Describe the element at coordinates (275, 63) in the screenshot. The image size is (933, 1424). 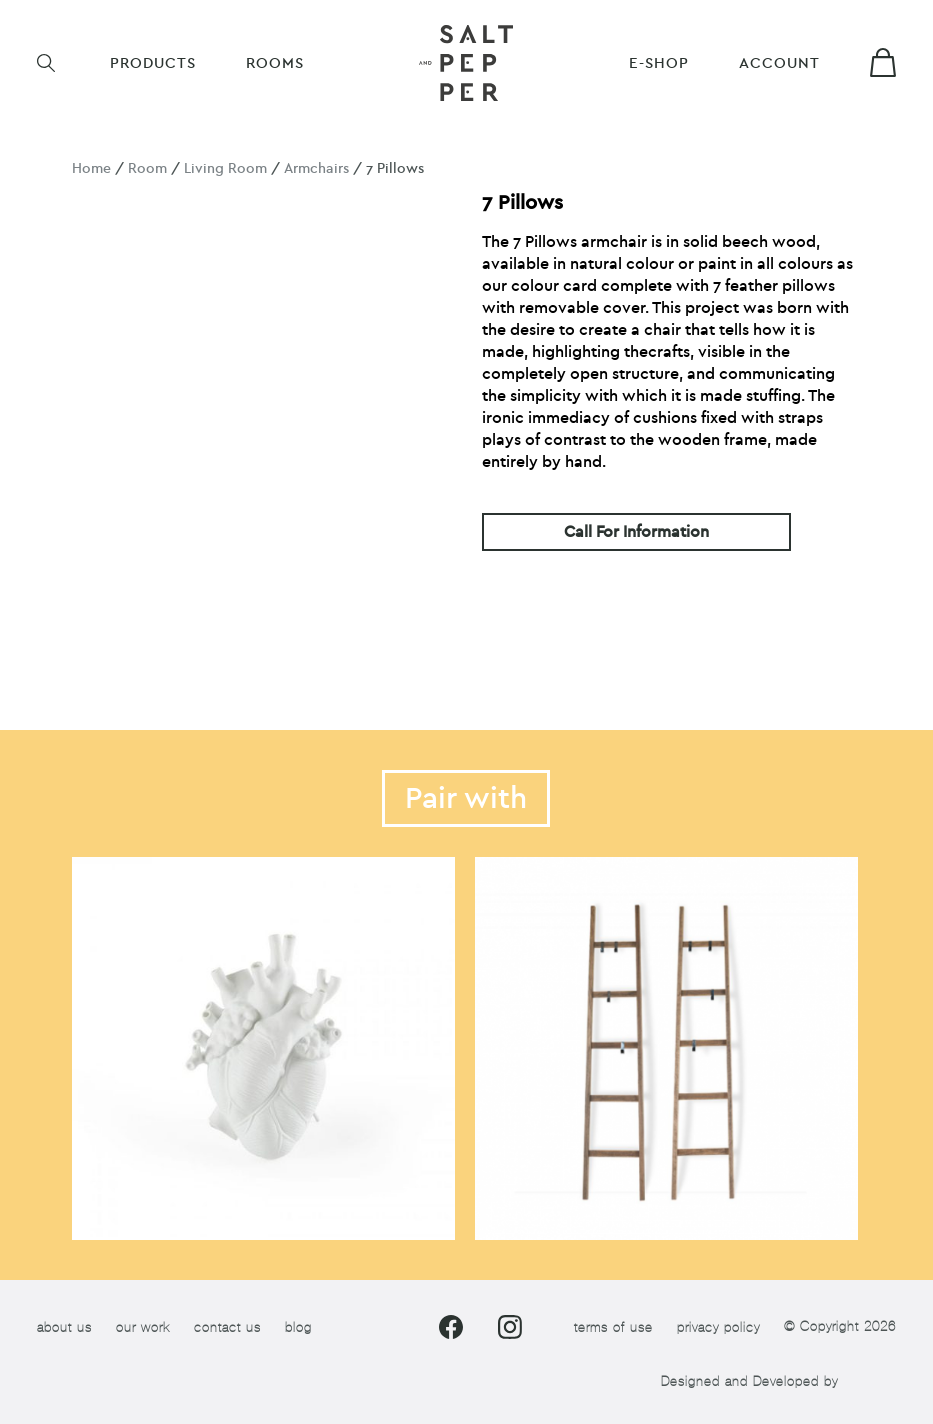
I see `ROOMS` at that location.